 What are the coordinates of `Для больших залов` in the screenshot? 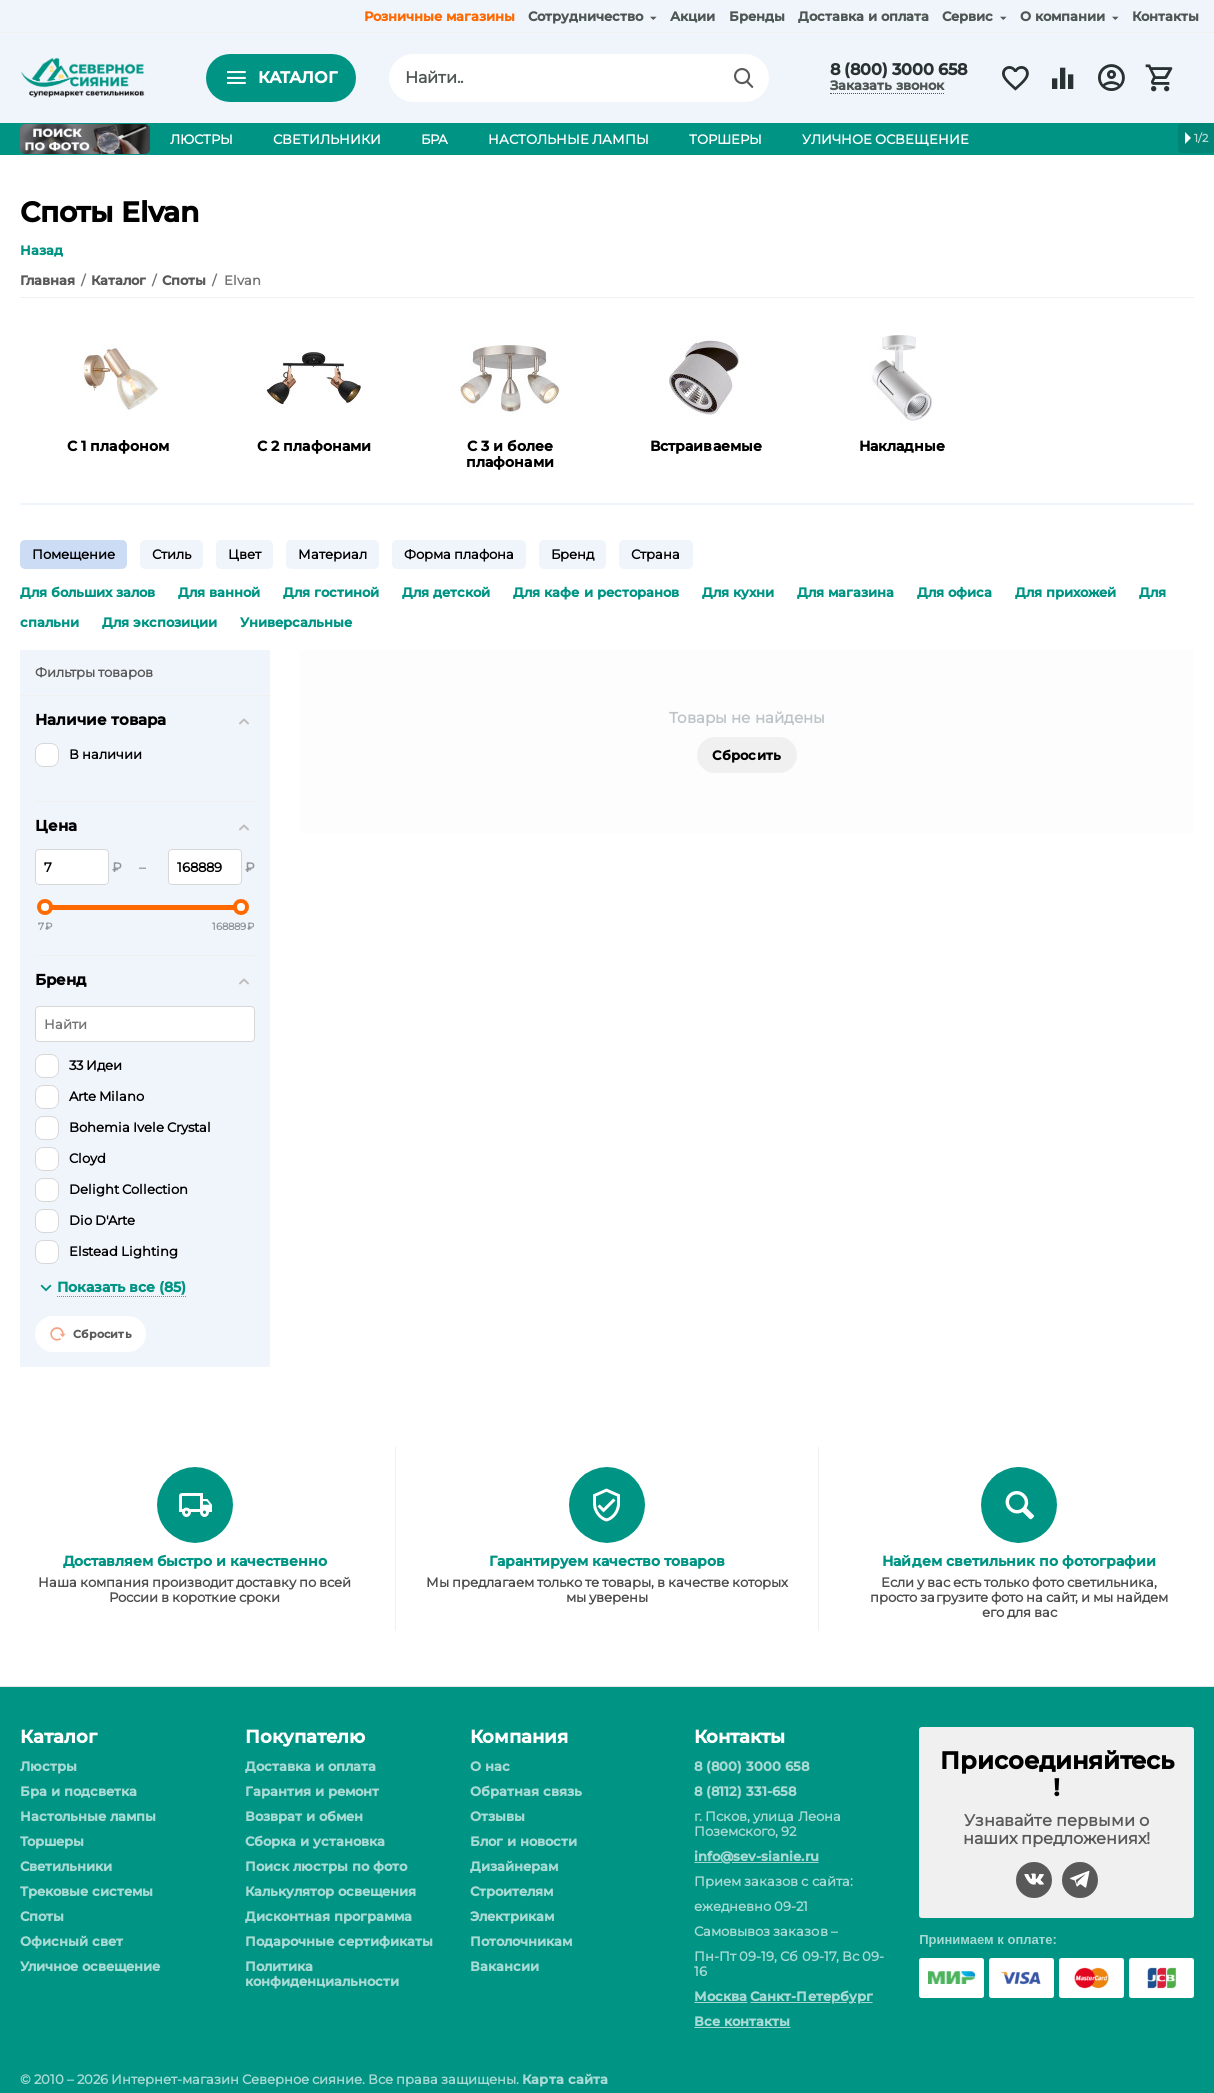 It's located at (87, 592).